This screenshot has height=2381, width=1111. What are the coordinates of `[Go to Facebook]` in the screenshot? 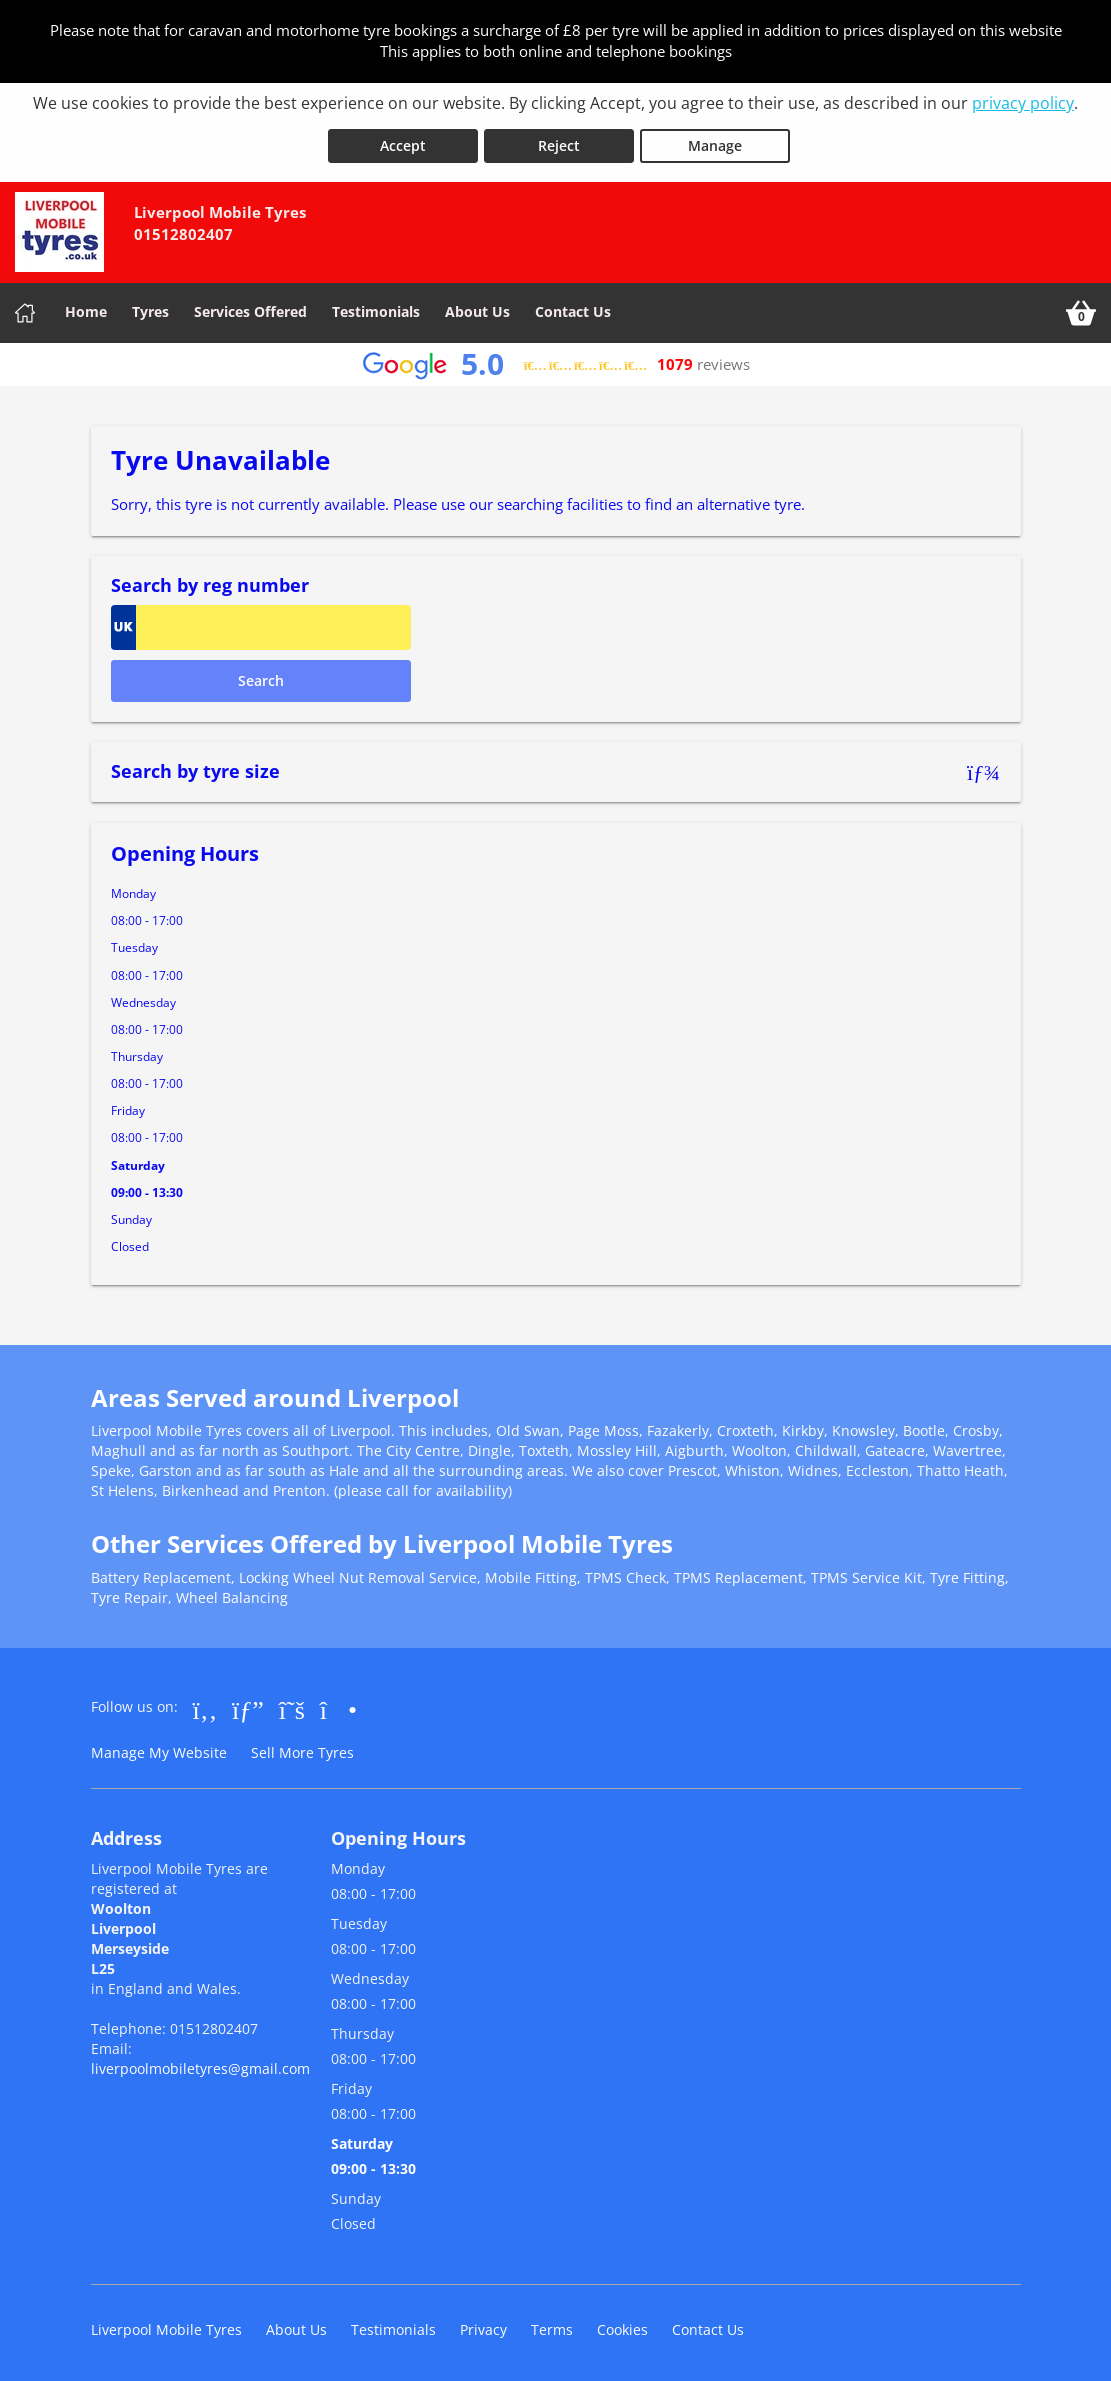 It's located at (205, 1705).